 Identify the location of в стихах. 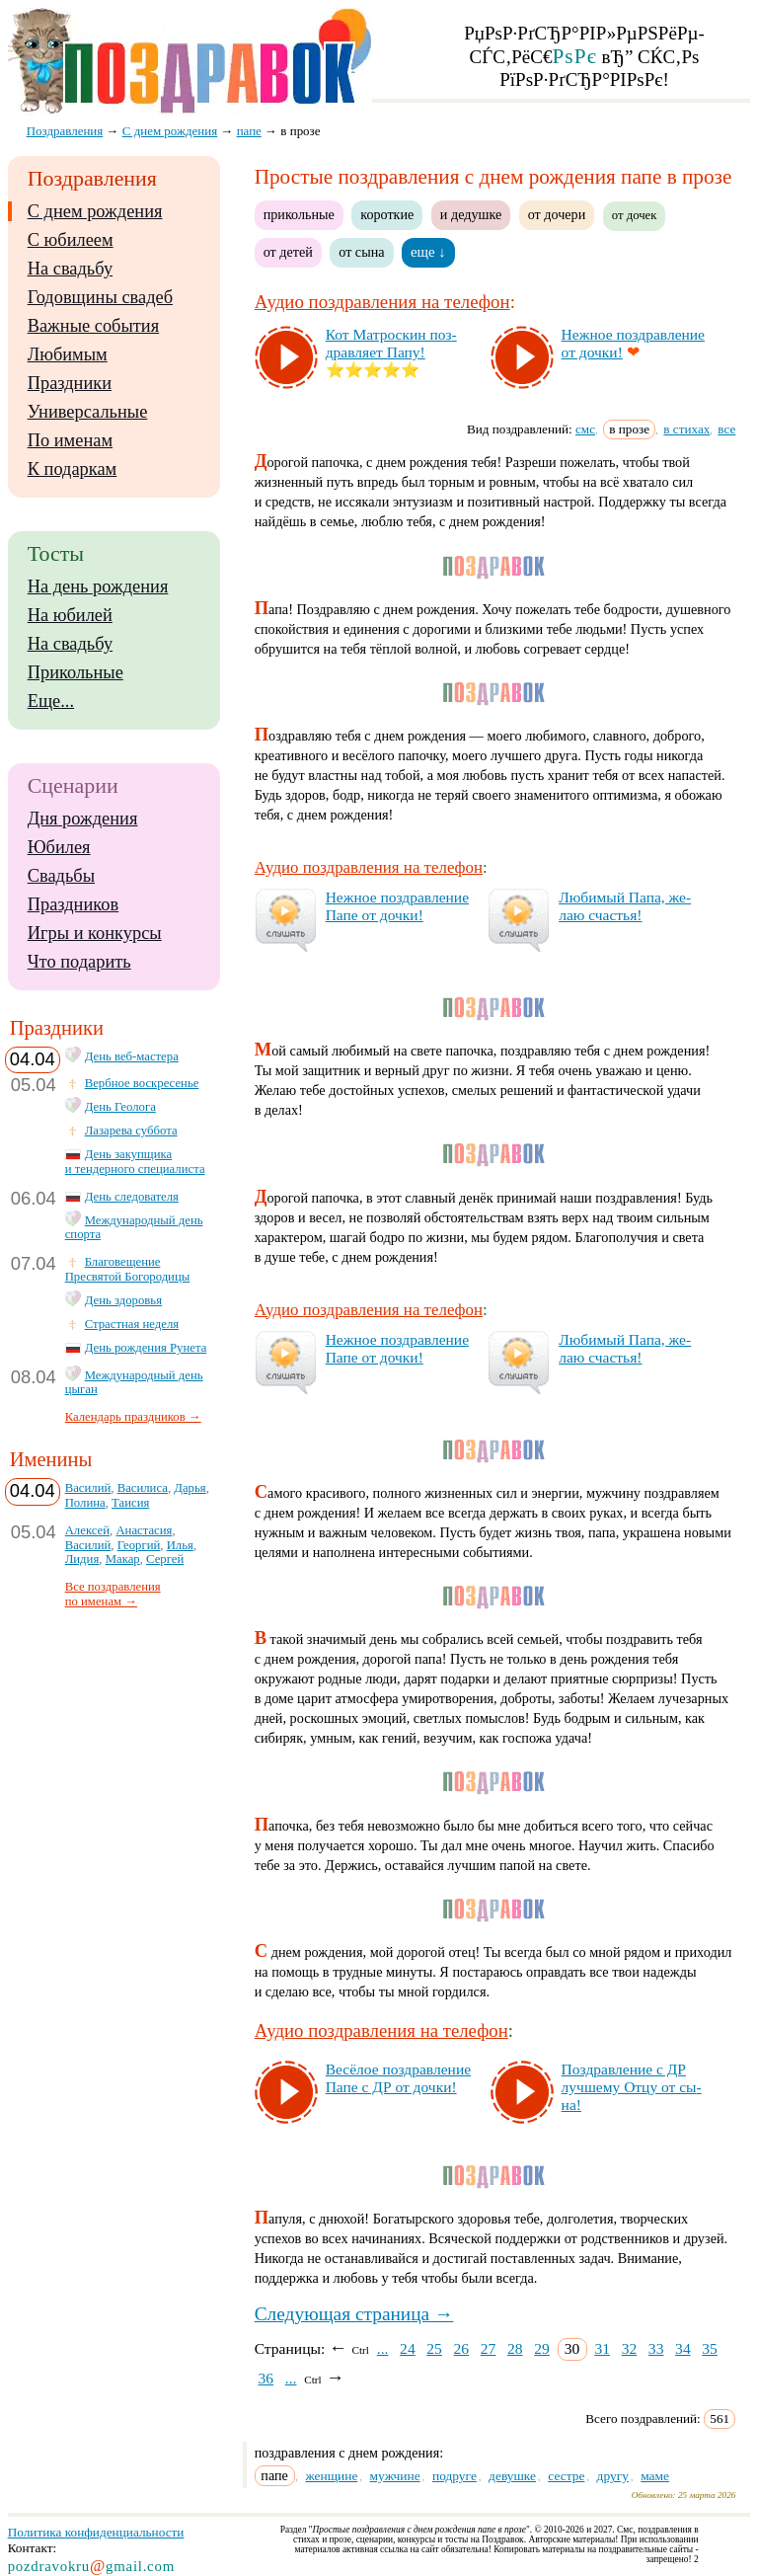
(686, 429).